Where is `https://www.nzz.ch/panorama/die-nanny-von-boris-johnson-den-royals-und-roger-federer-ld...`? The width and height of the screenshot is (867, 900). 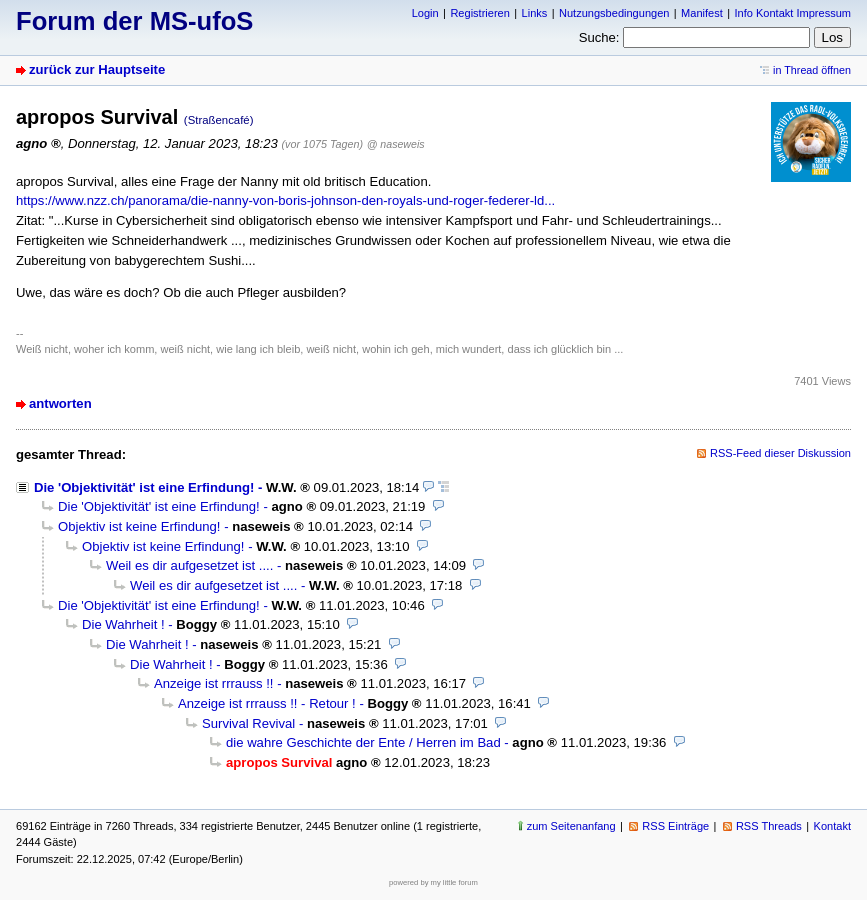
https://www.nzz.ch/panorama/die-nanny-von-boris-johnson-den-royals-und-roger-federer-ld... is located at coordinates (285, 200).